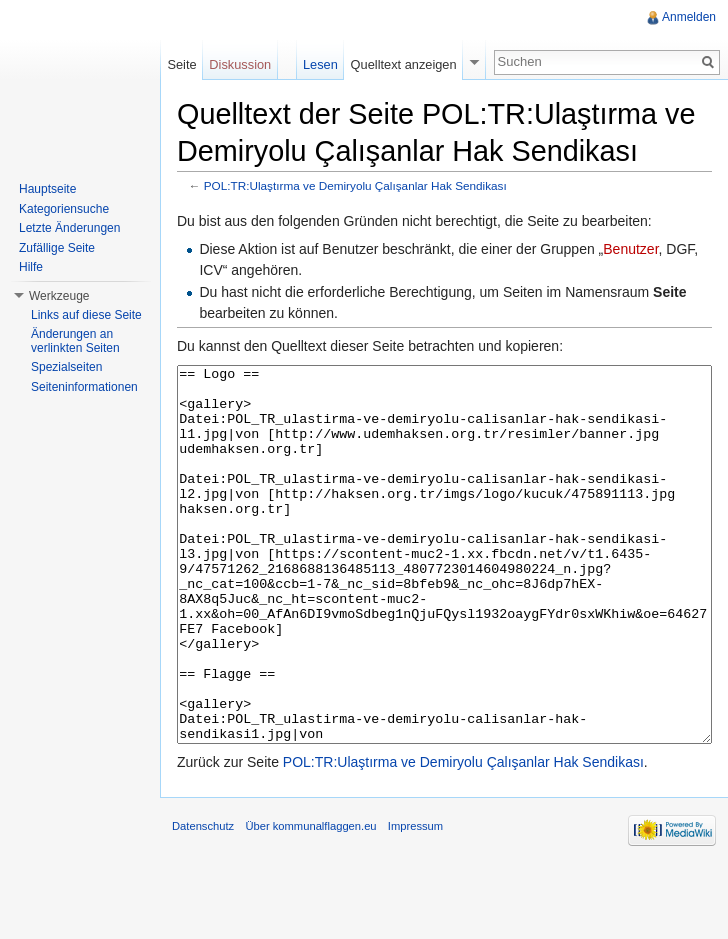 This screenshot has height=939, width=728. I want to click on Hilfe, so click(31, 267).